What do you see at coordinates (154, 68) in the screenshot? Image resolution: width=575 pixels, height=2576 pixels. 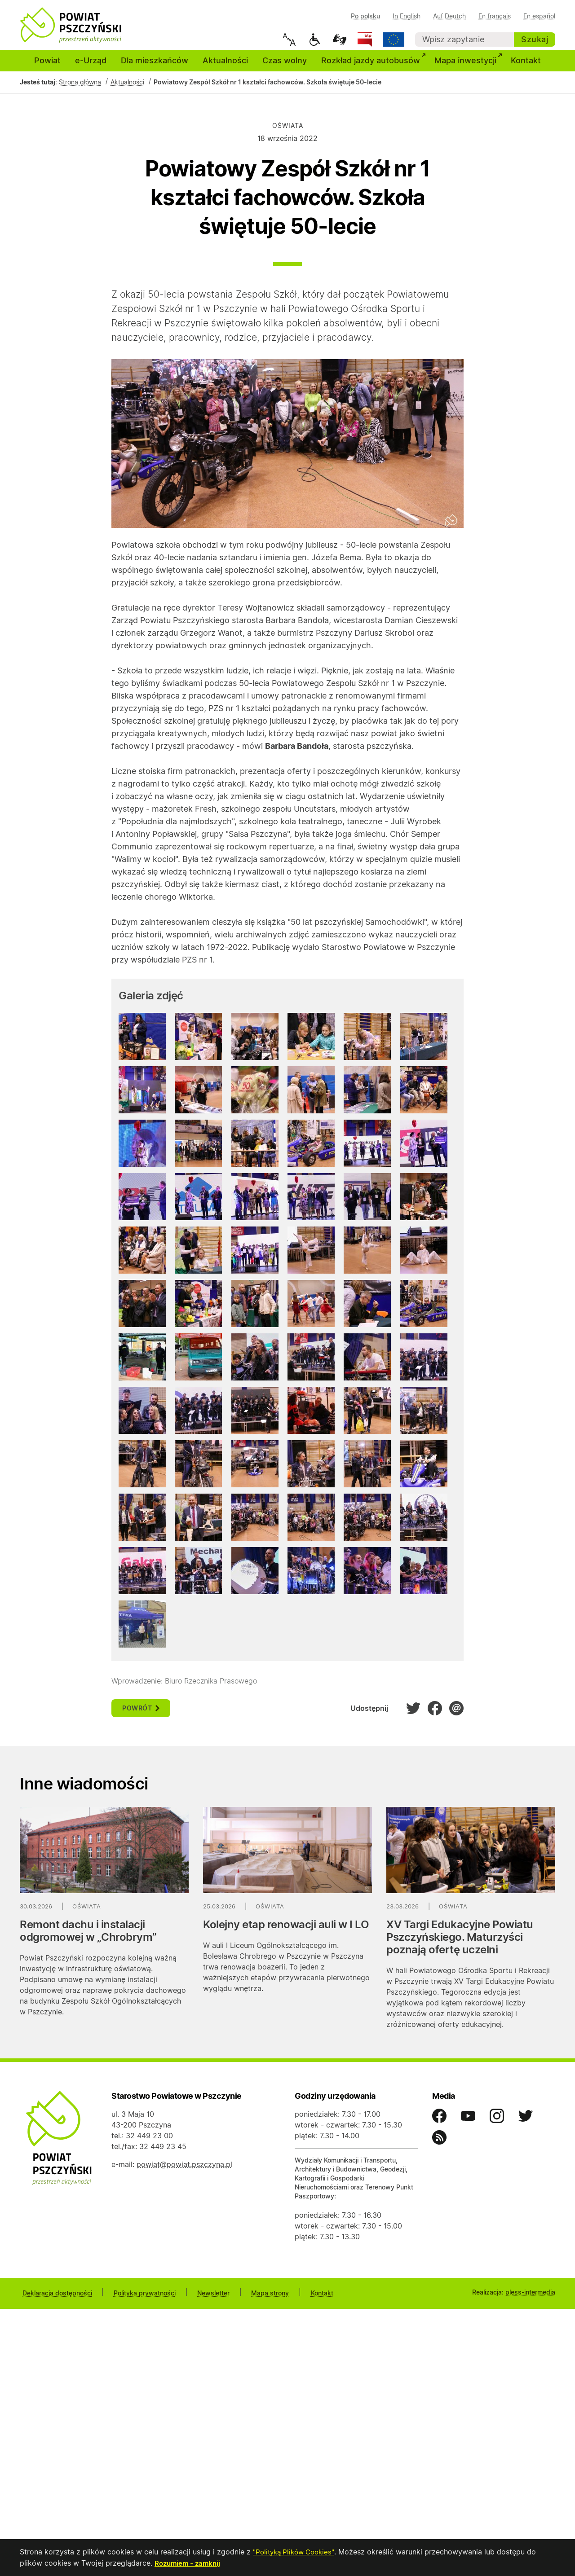 I see `Dla mieszkańców` at bounding box center [154, 68].